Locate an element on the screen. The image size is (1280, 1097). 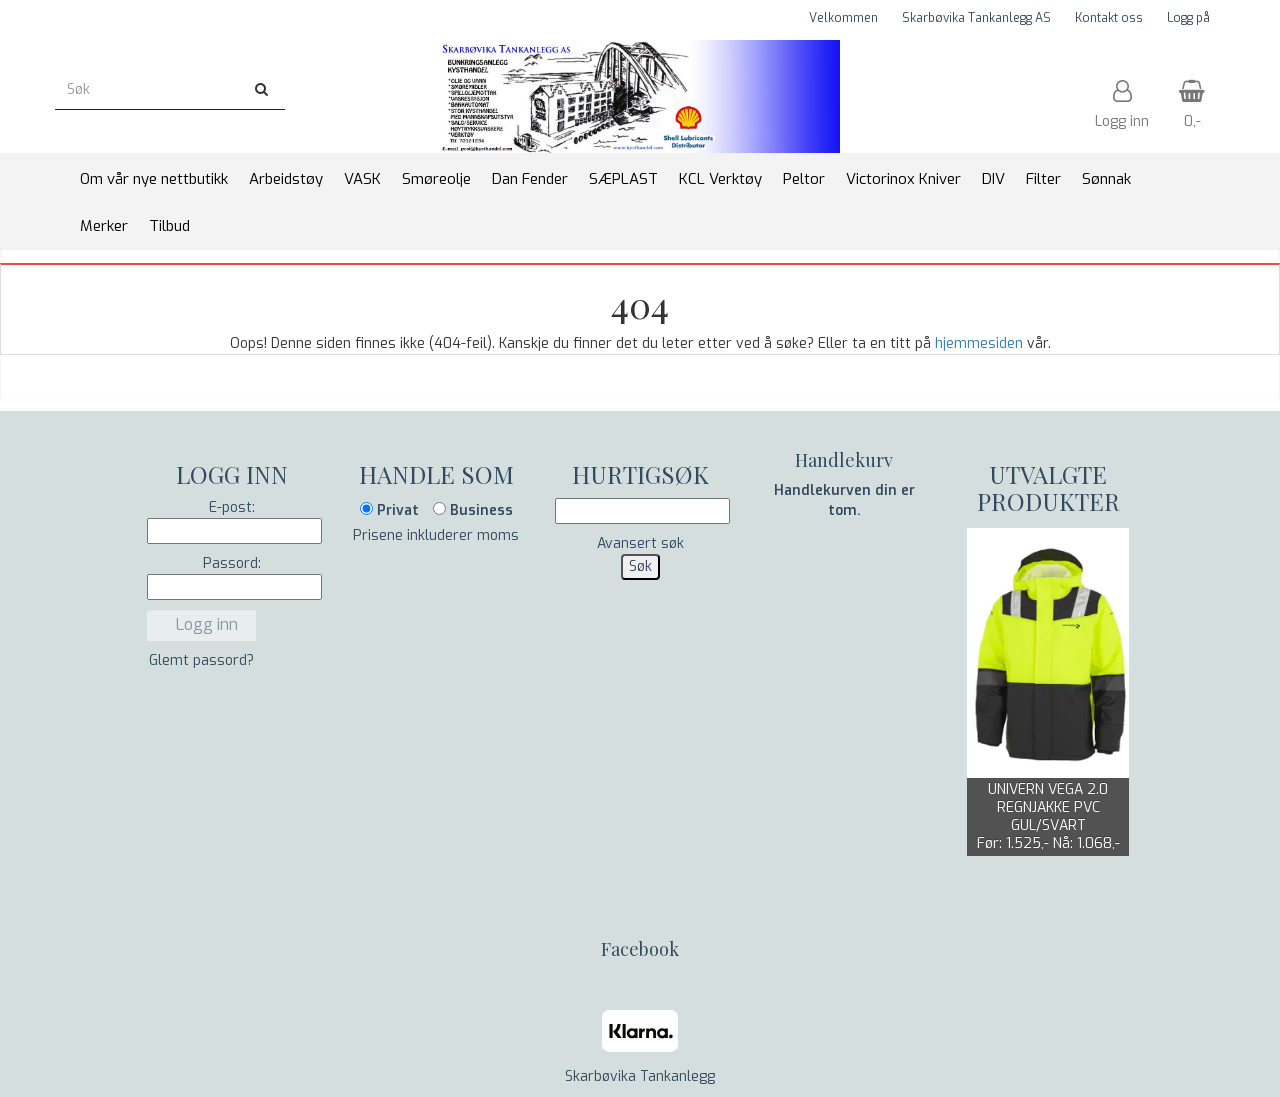
Logg på is located at coordinates (1188, 18).